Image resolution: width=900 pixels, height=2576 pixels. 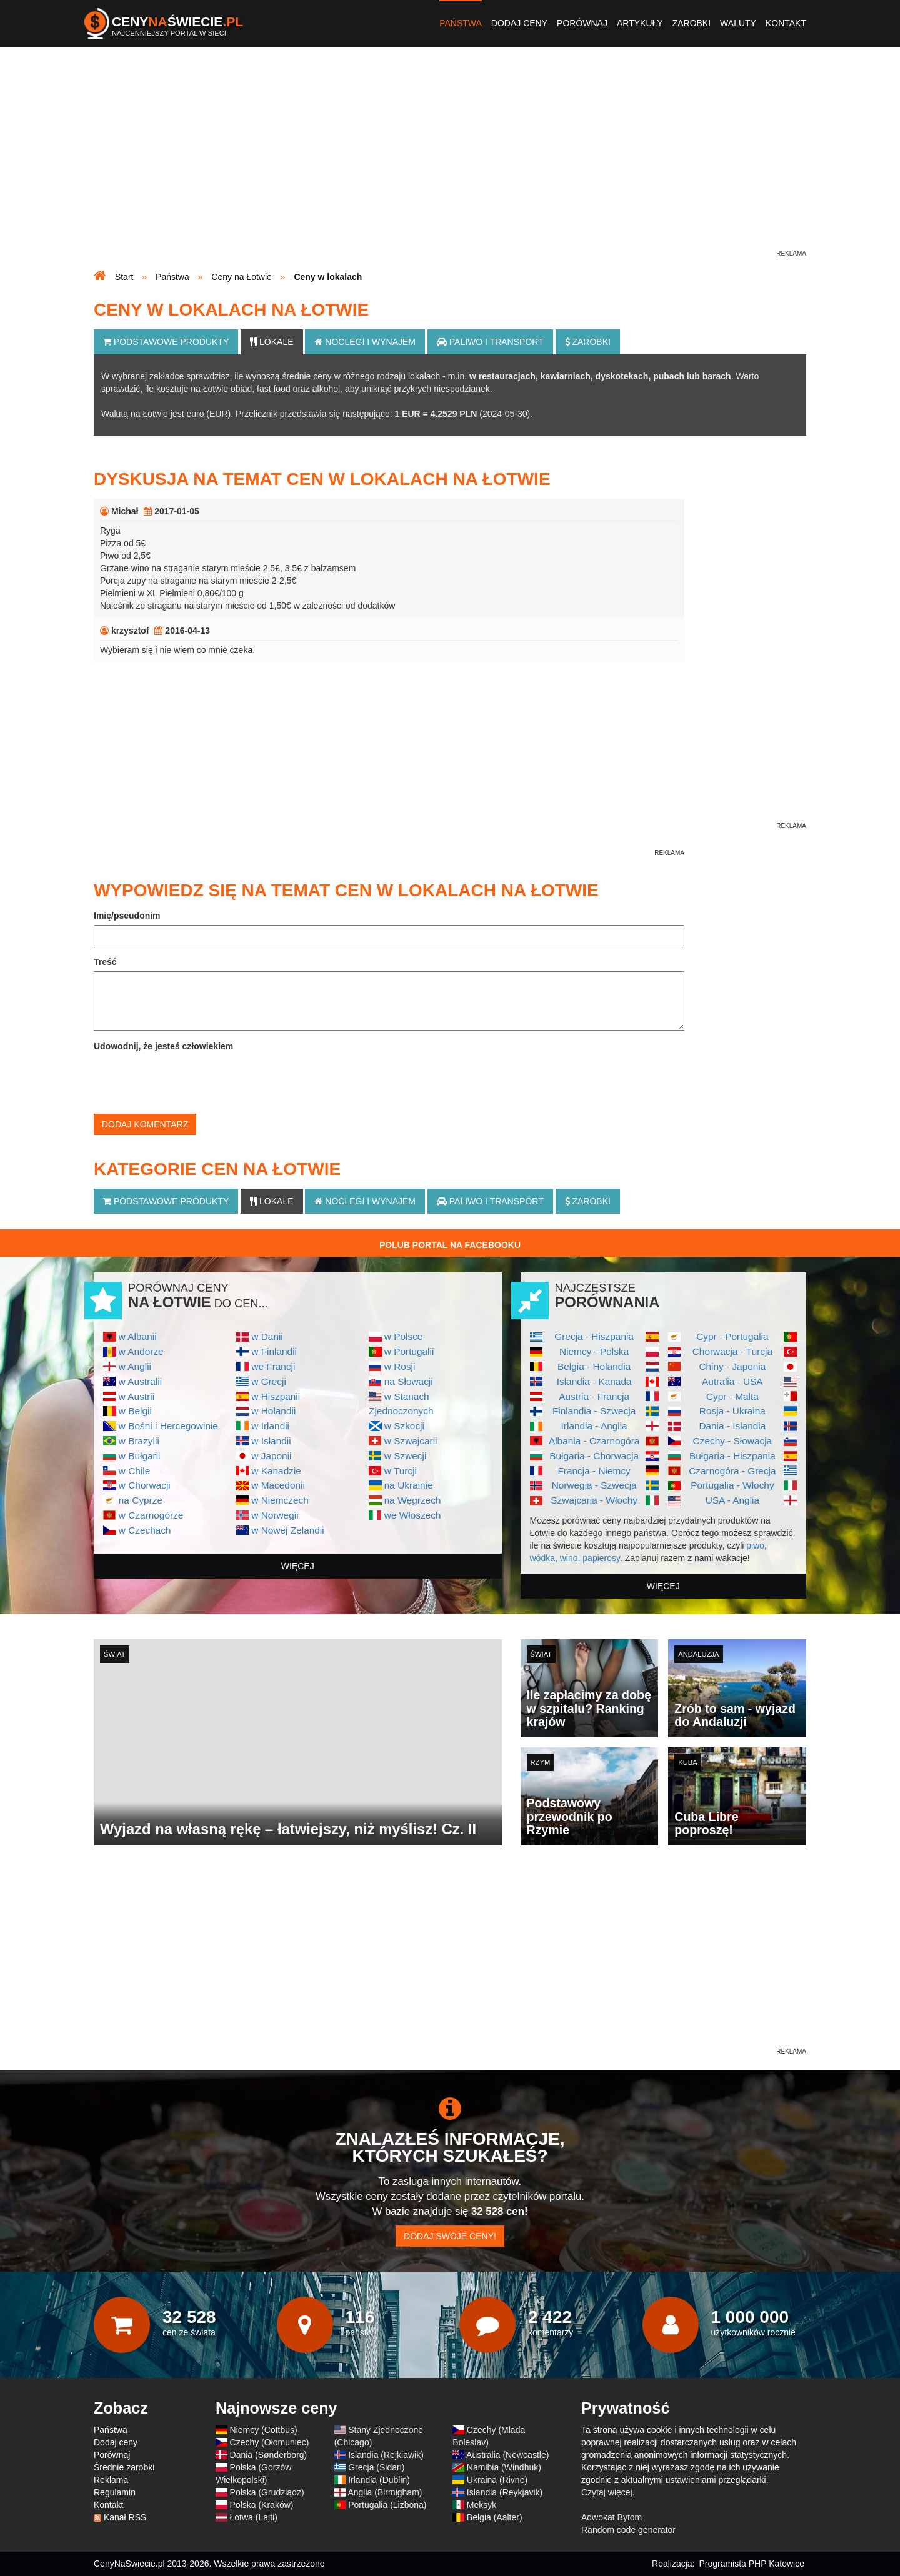 What do you see at coordinates (606, 2492) in the screenshot?
I see `Czytaj więcej` at bounding box center [606, 2492].